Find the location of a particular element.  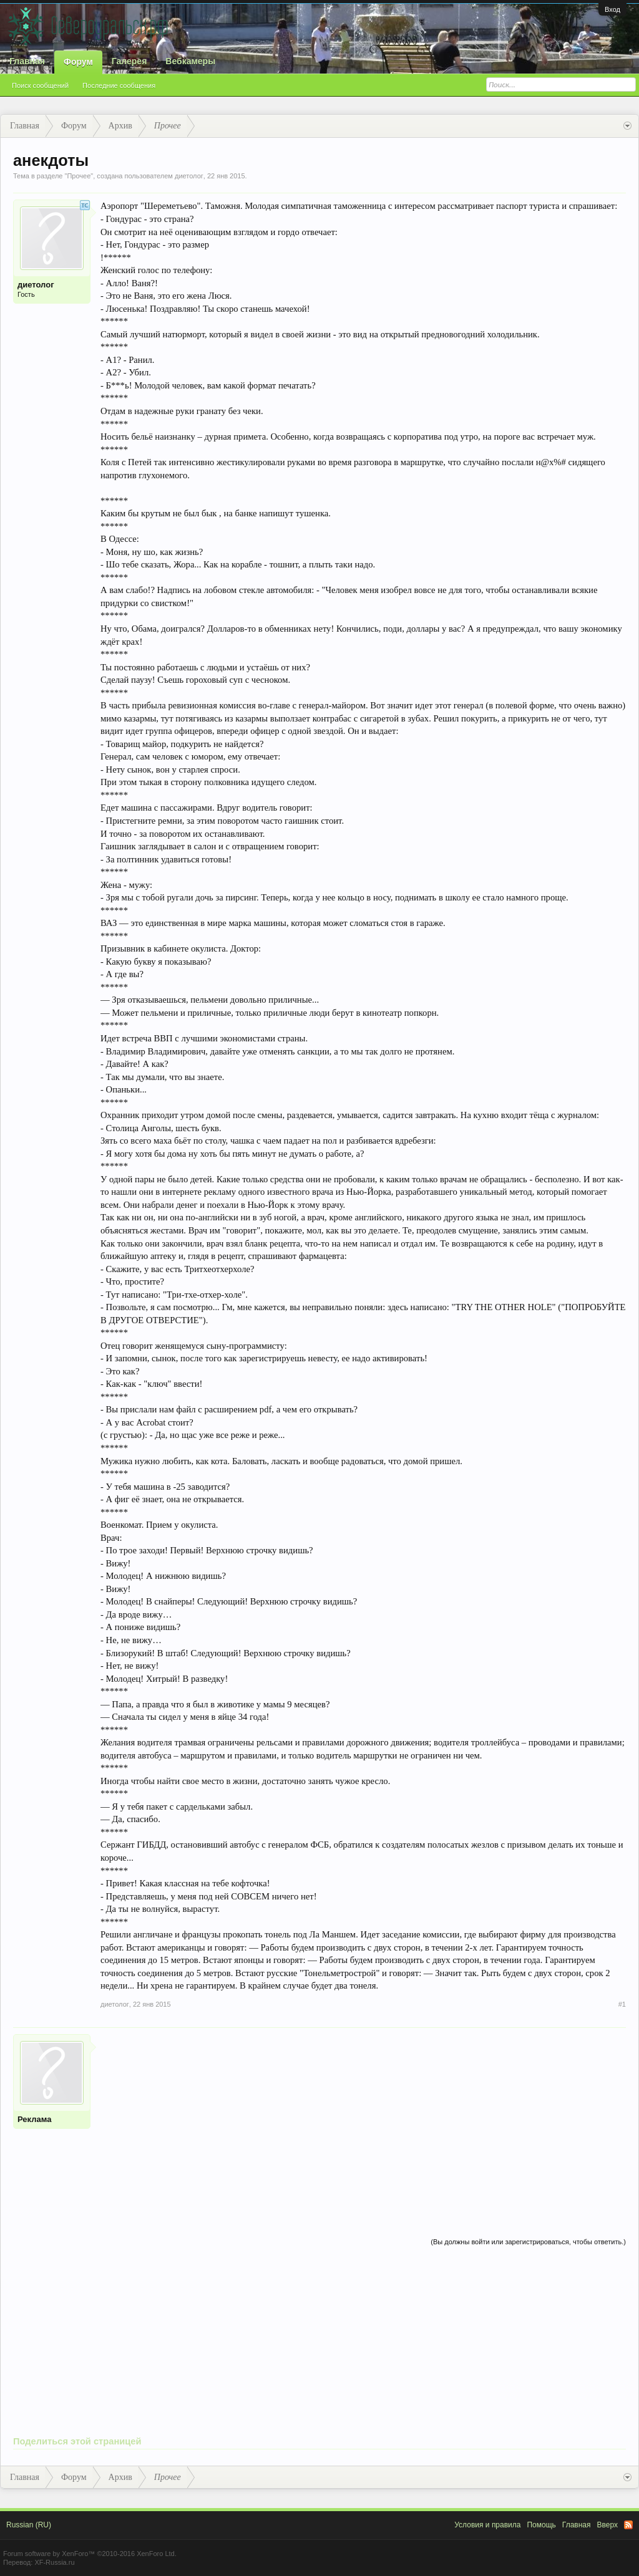

Помощь is located at coordinates (541, 2525).